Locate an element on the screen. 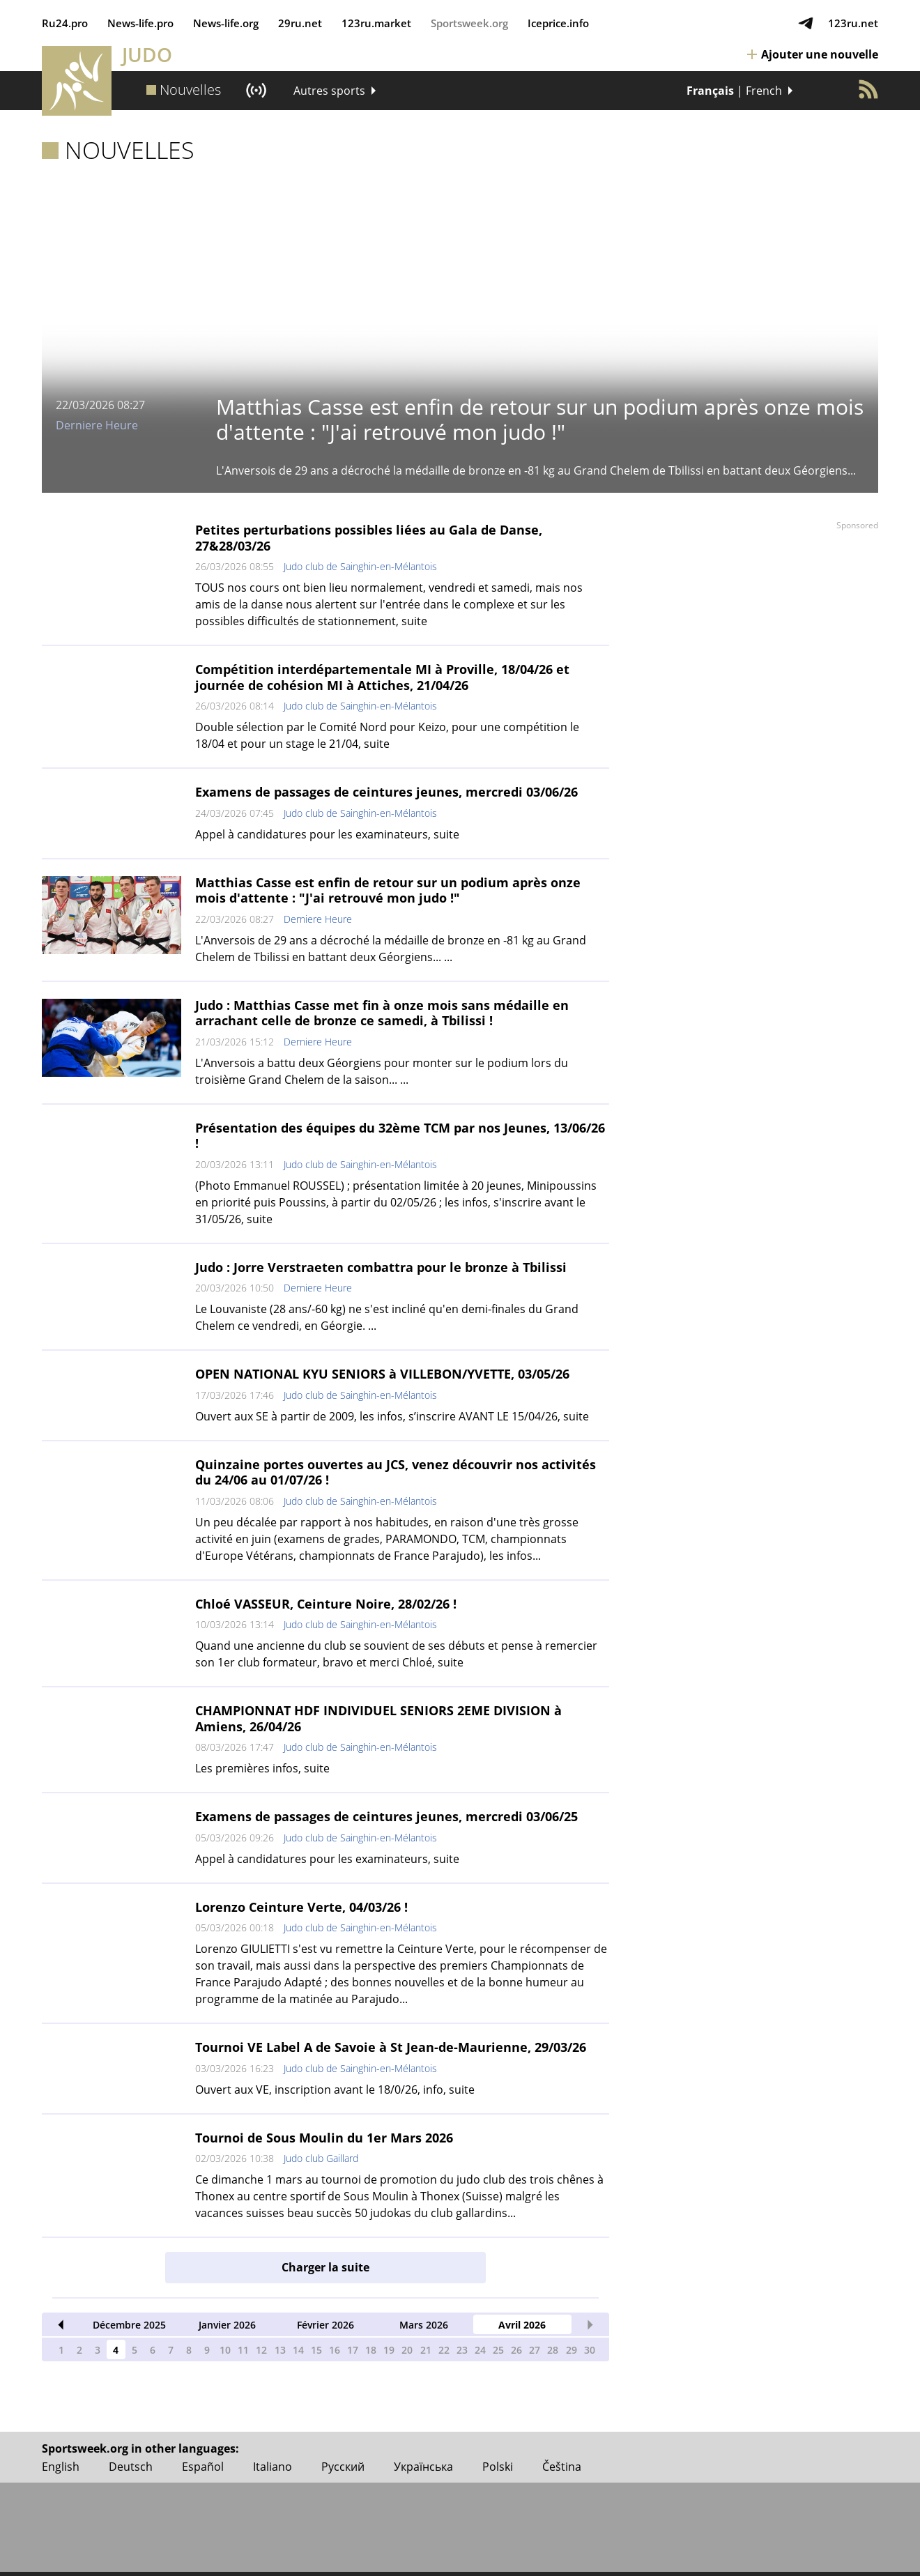 The height and width of the screenshot is (2576, 920). Deutsch is located at coordinates (131, 2466).